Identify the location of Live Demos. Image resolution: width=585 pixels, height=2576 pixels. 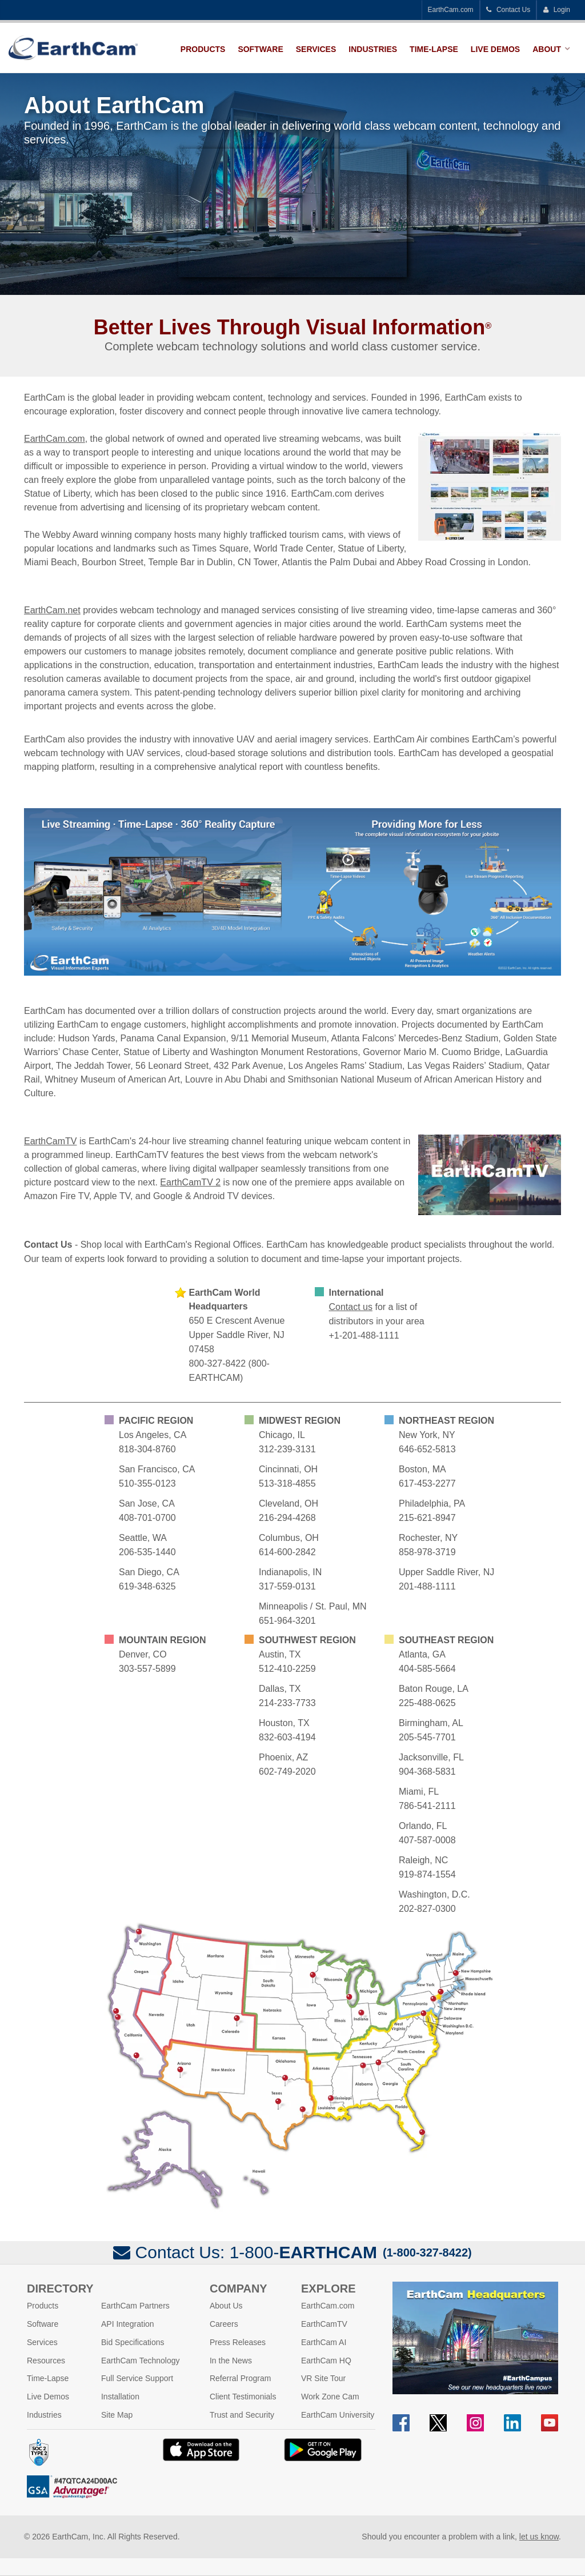
(495, 49).